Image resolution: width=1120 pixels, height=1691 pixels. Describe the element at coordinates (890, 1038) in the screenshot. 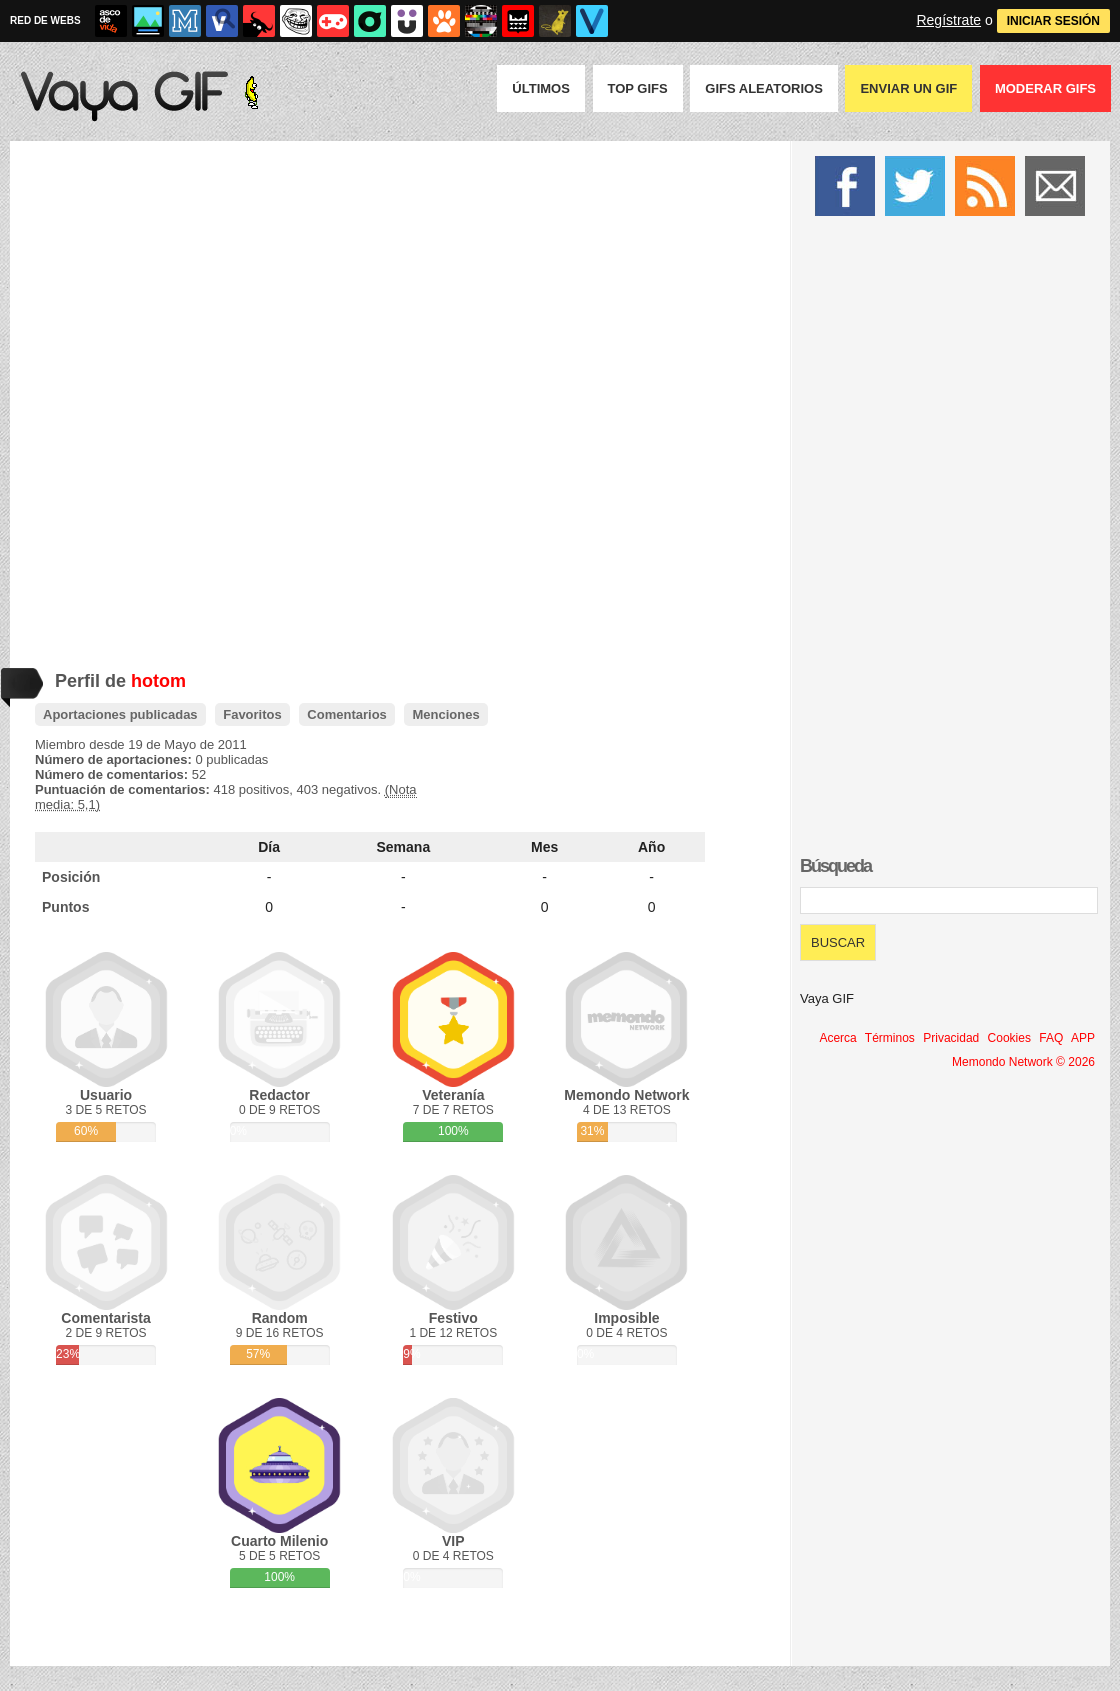

I see `Términos` at that location.